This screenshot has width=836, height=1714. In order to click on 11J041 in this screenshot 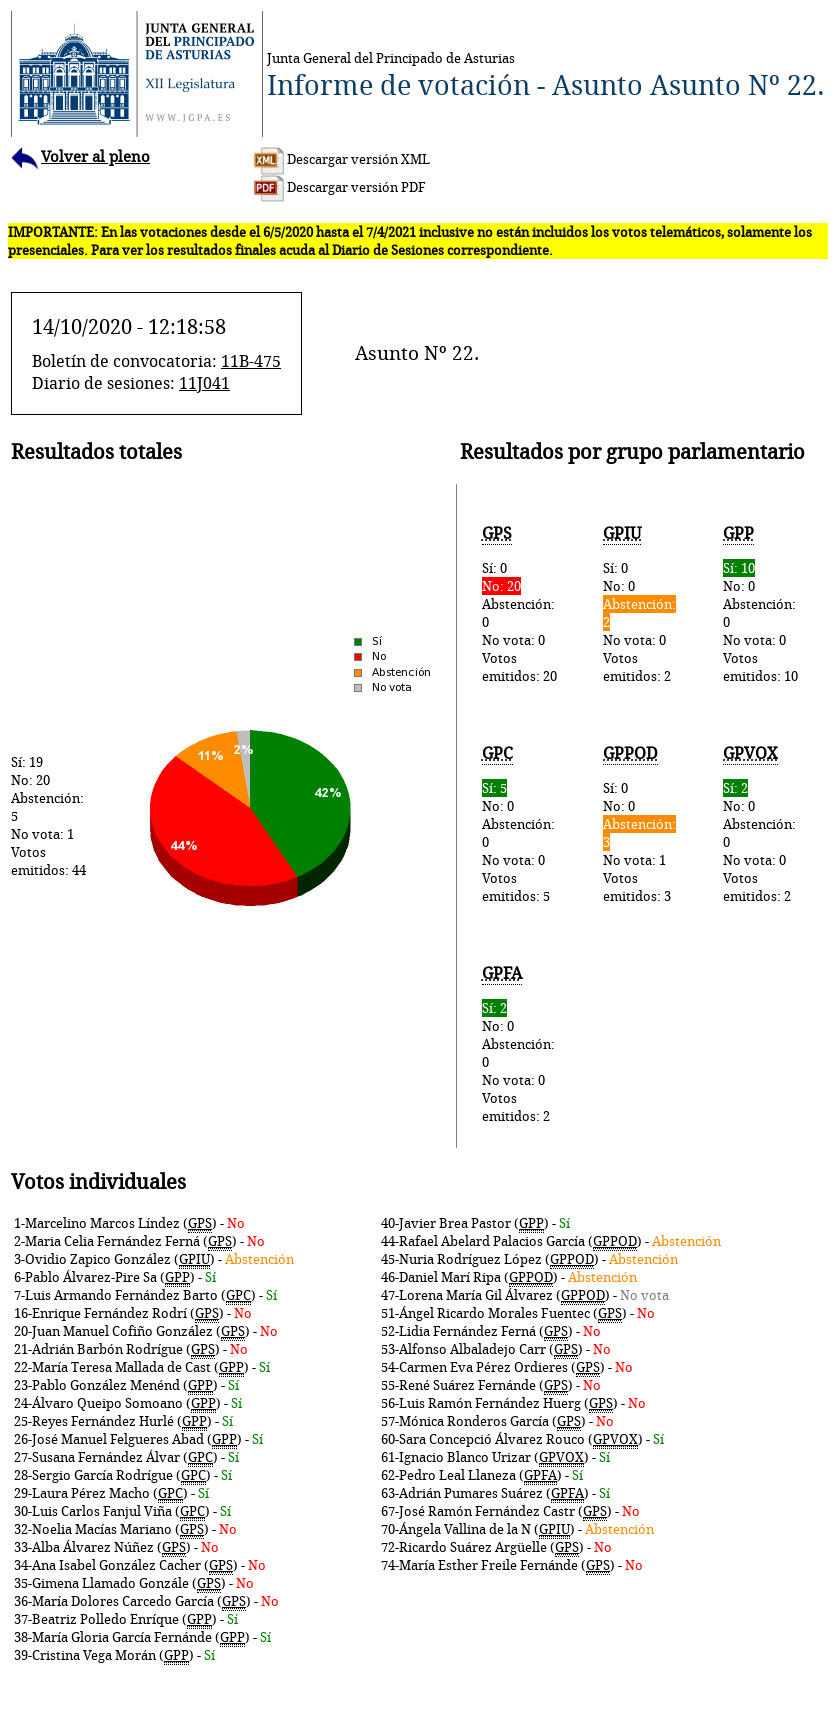, I will do `click(204, 383)`.